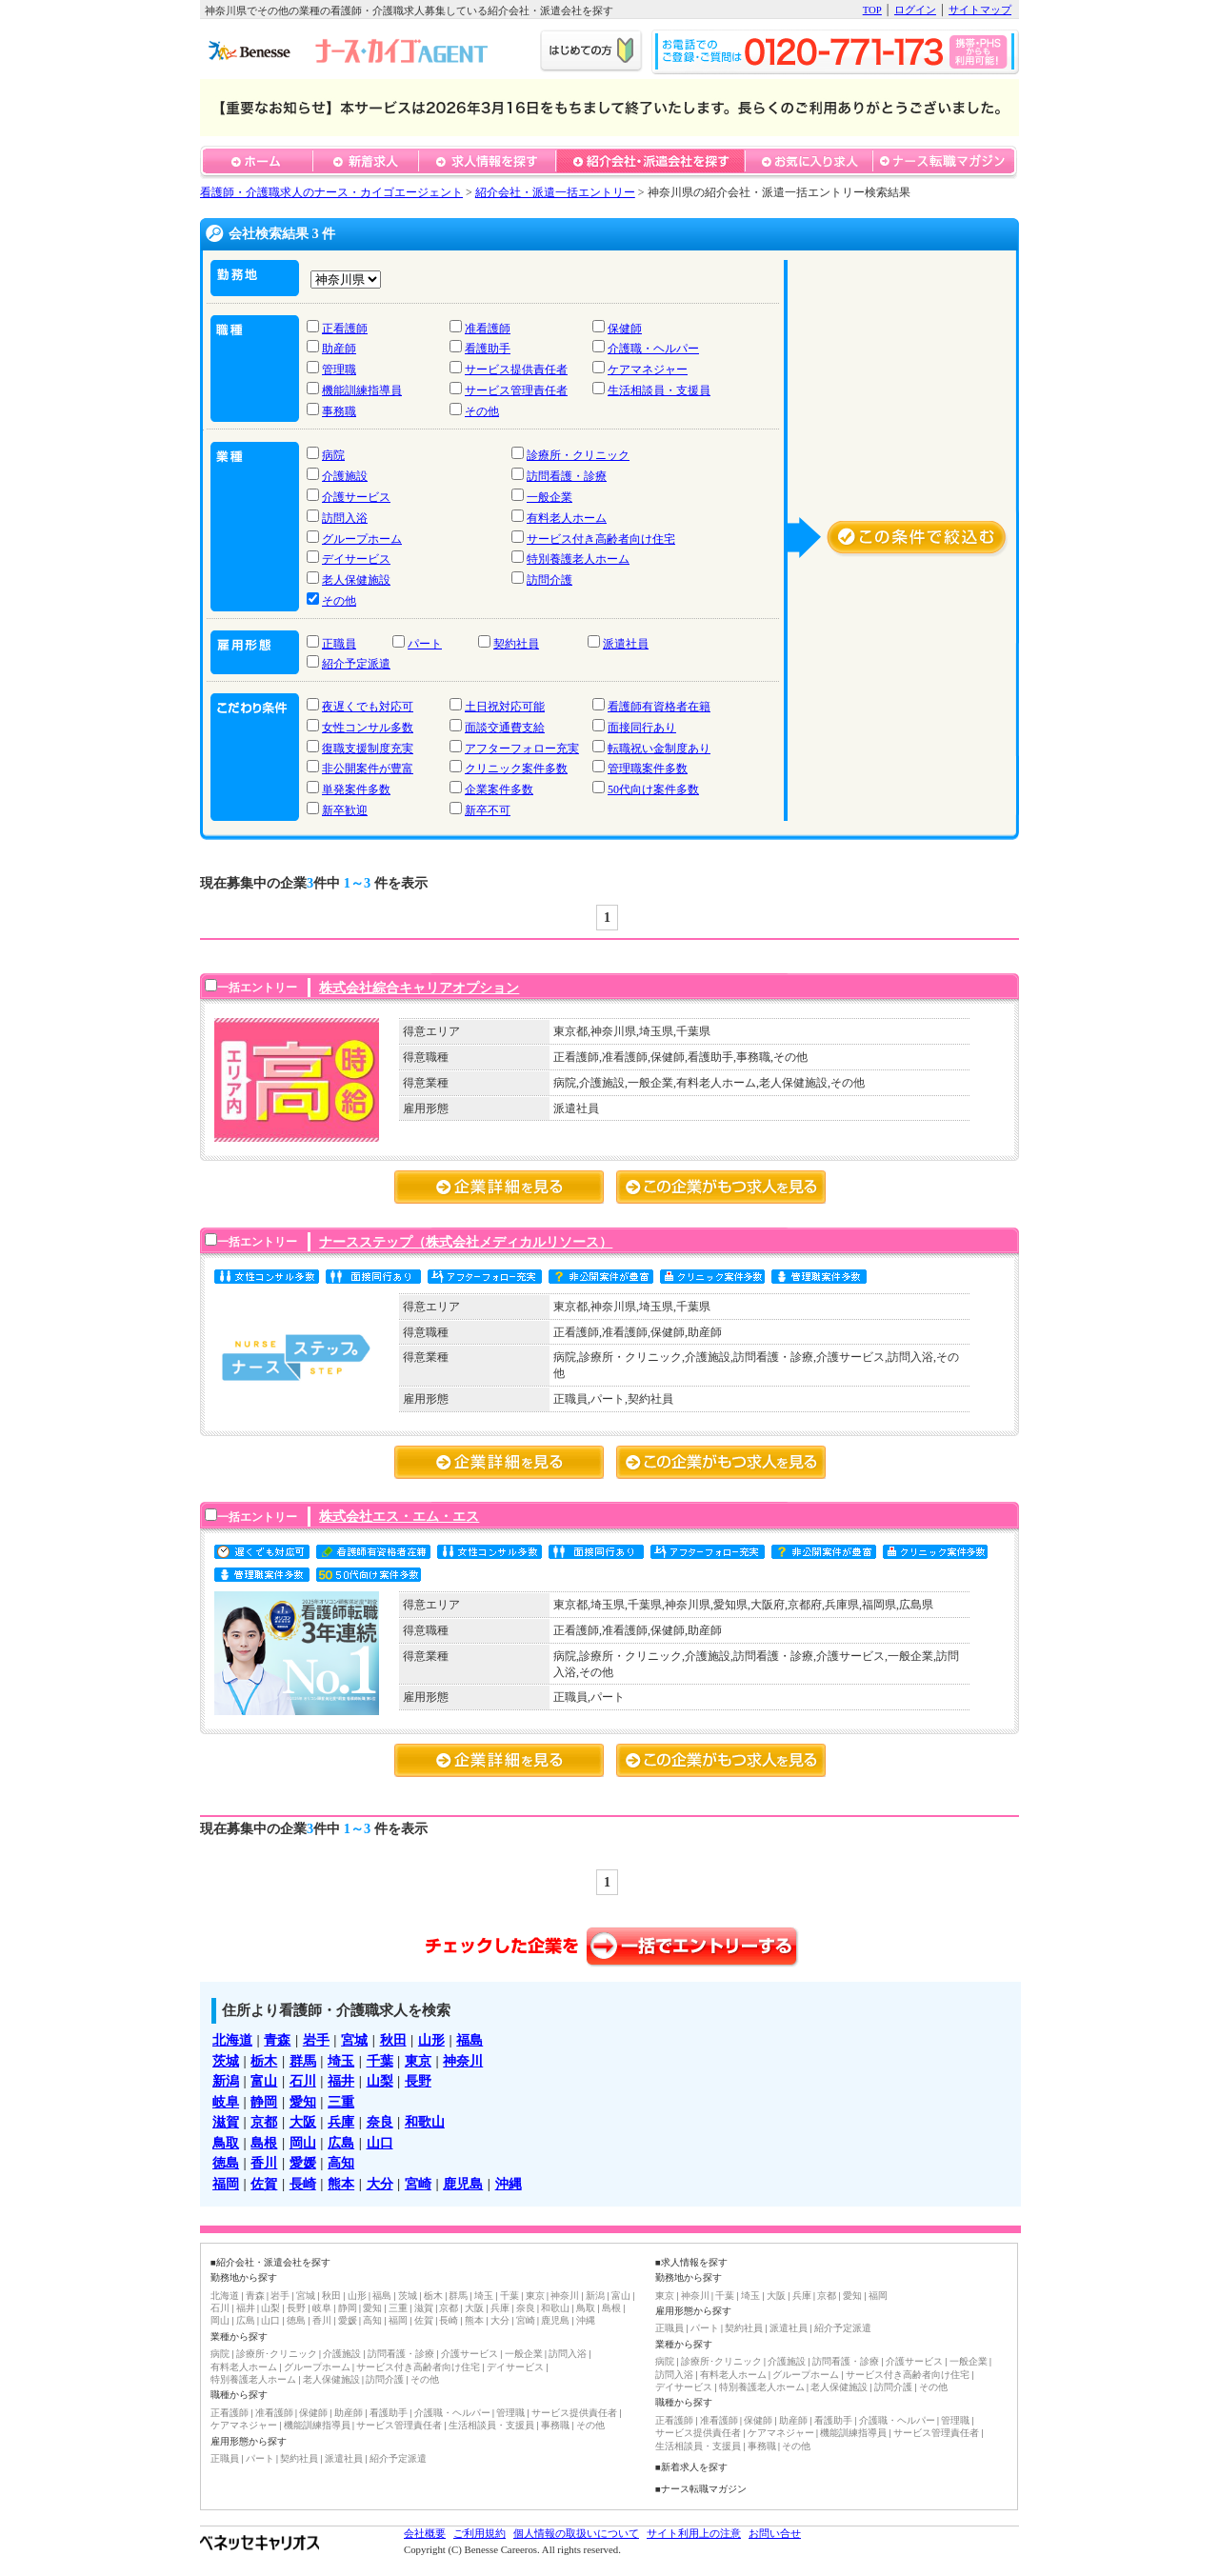  Describe the element at coordinates (463, 2183) in the screenshot. I see `鹿児島` at that location.